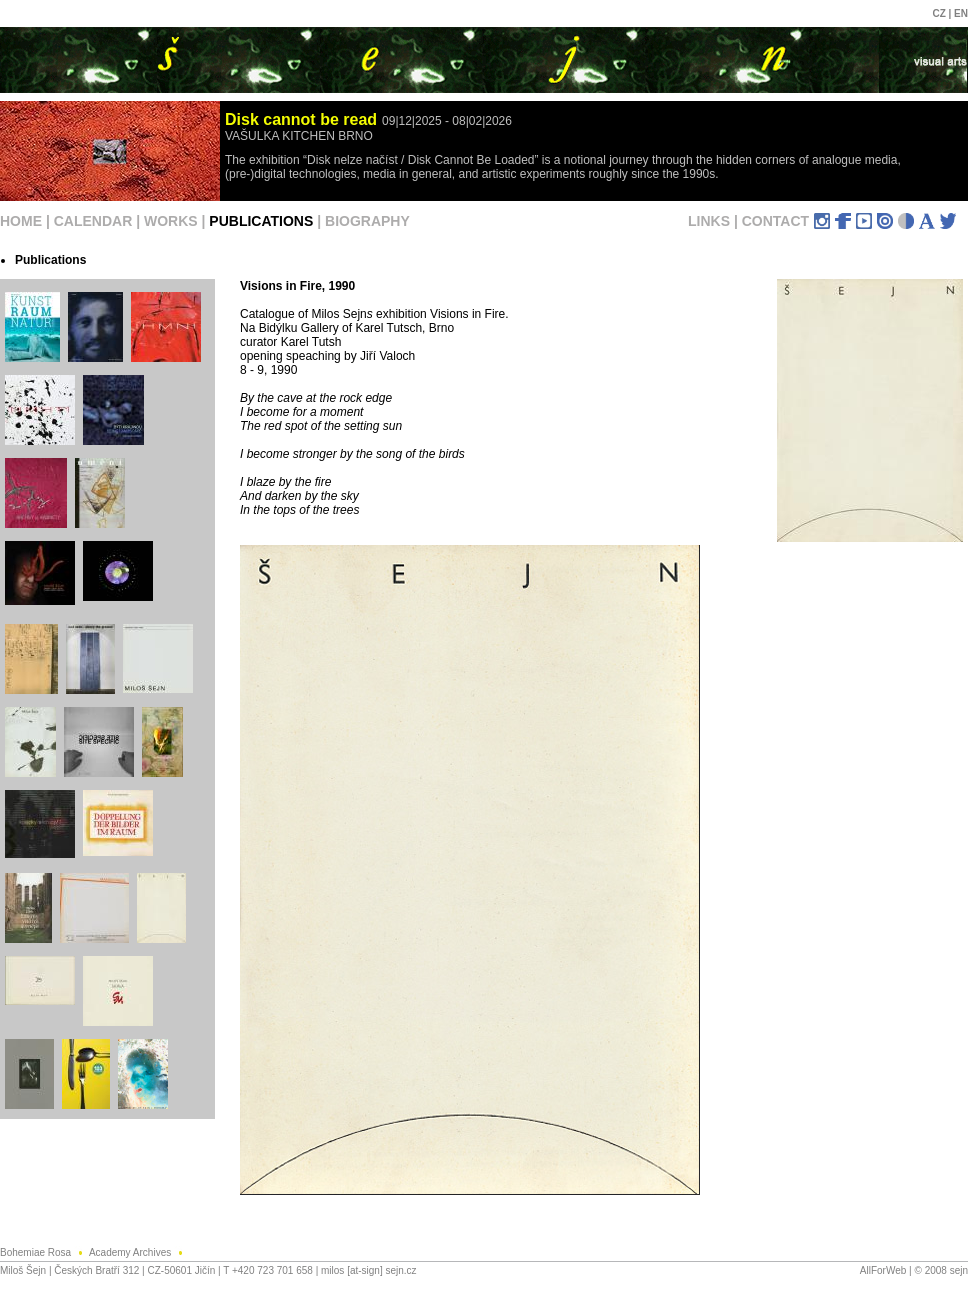  Describe the element at coordinates (21, 221) in the screenshot. I see `HOME` at that location.